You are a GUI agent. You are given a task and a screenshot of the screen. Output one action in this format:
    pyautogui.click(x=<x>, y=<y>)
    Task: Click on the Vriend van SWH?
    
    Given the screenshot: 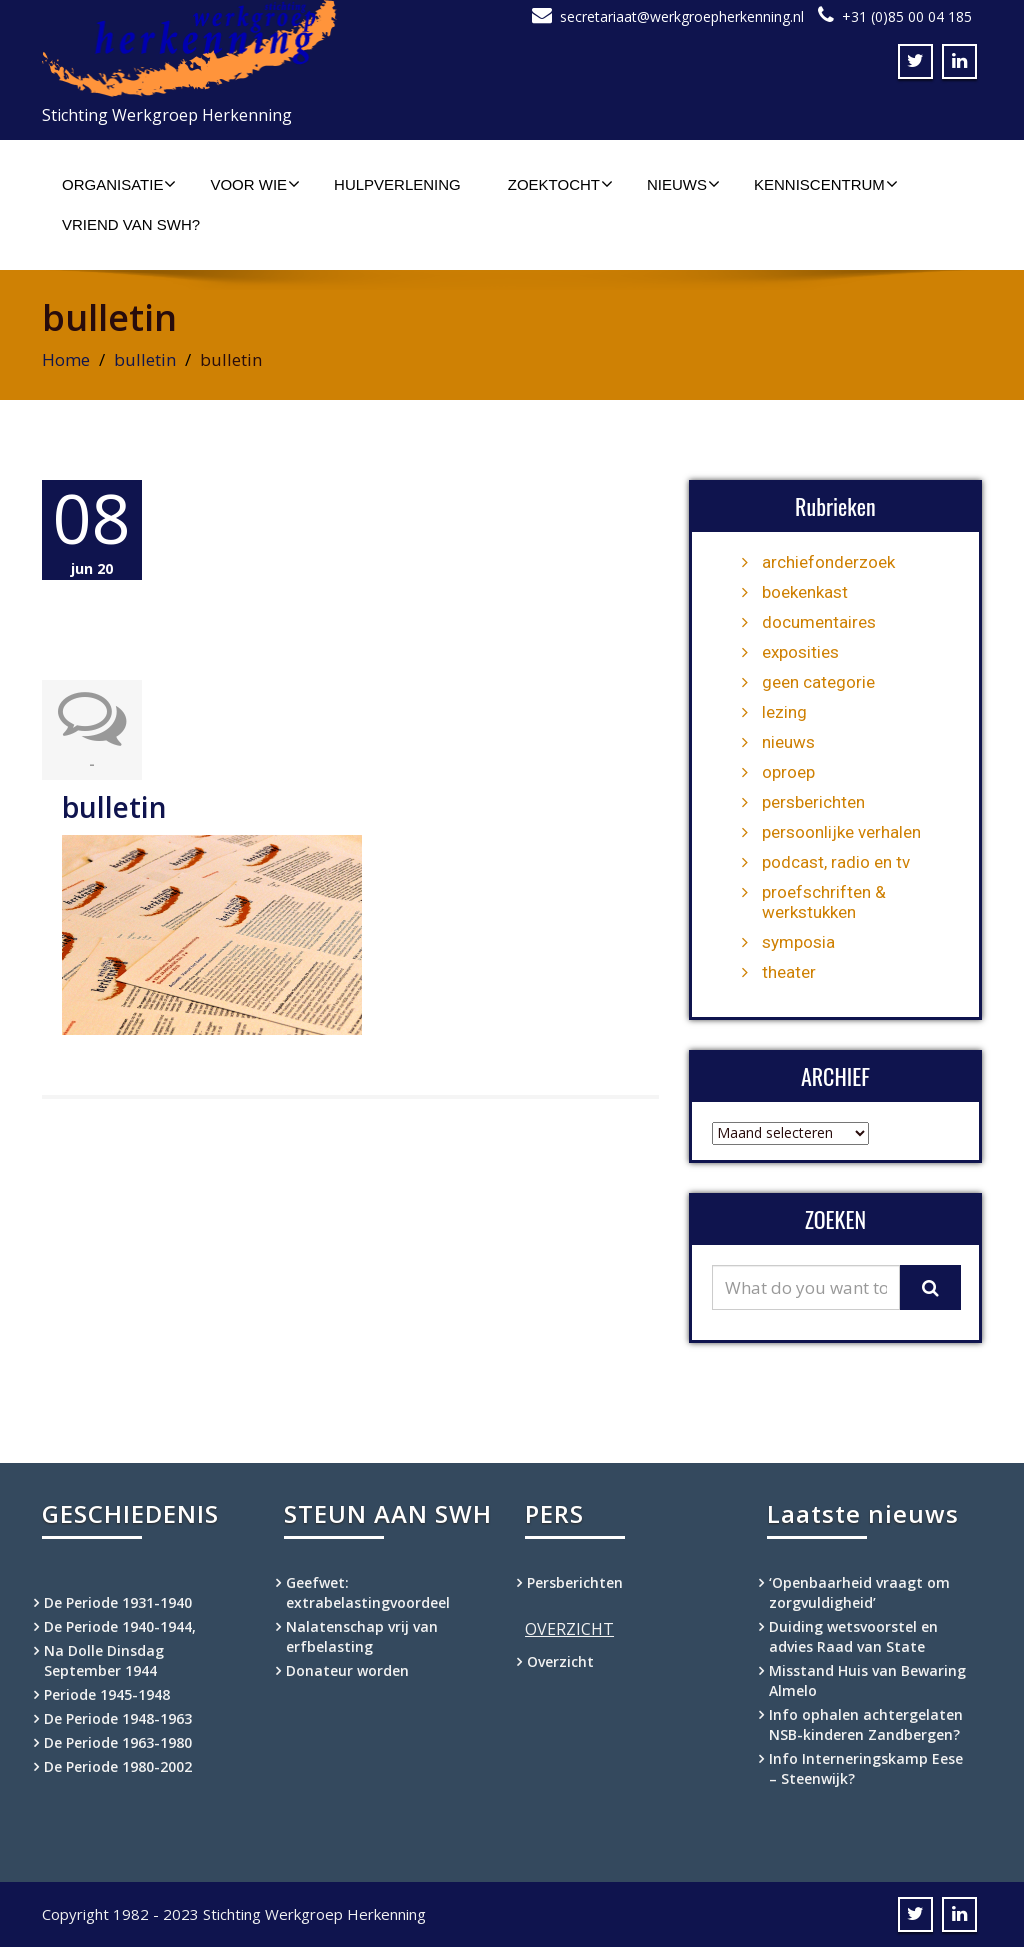 What is the action you would take?
    pyautogui.click(x=131, y=224)
    